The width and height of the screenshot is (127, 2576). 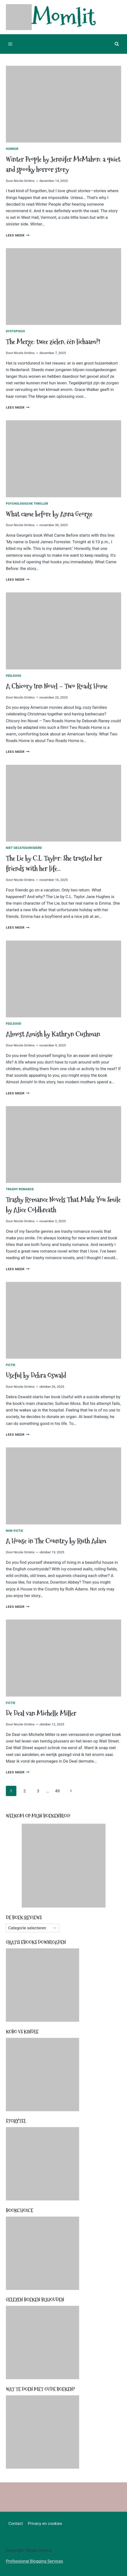 What do you see at coordinates (49, 514) in the screenshot?
I see `What came before by Anna George` at bounding box center [49, 514].